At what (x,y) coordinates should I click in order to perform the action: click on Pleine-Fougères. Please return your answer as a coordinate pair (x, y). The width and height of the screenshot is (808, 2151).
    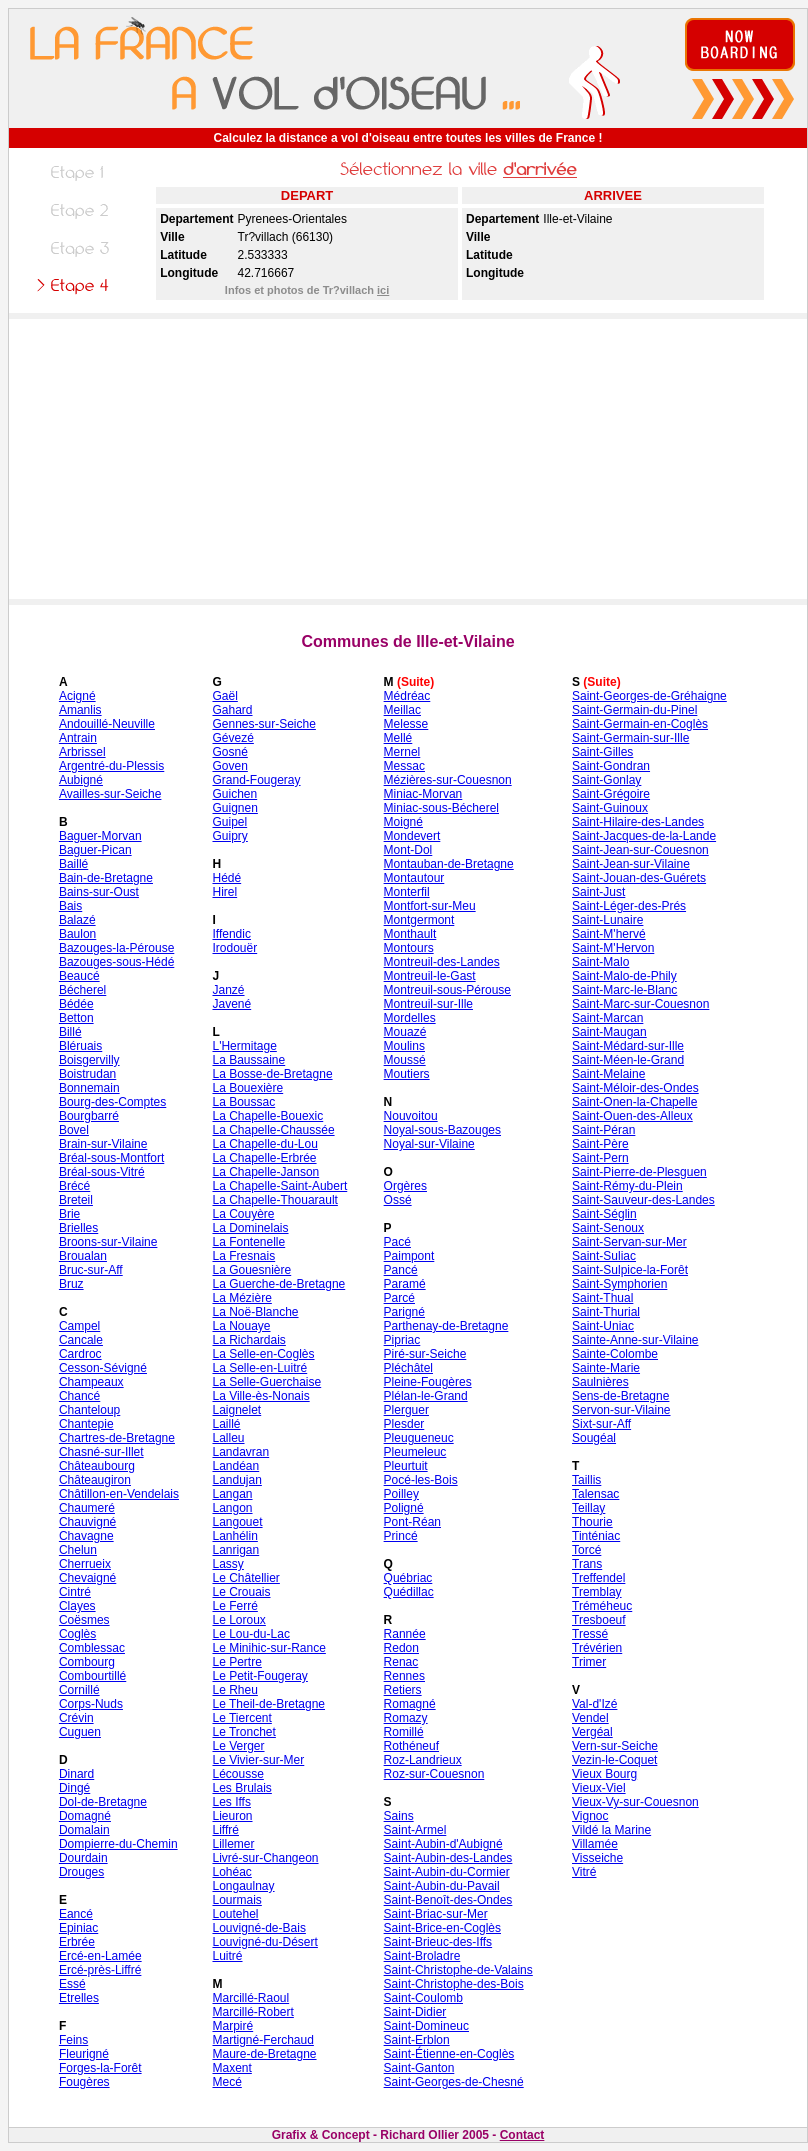
    Looking at the image, I should click on (428, 1382).